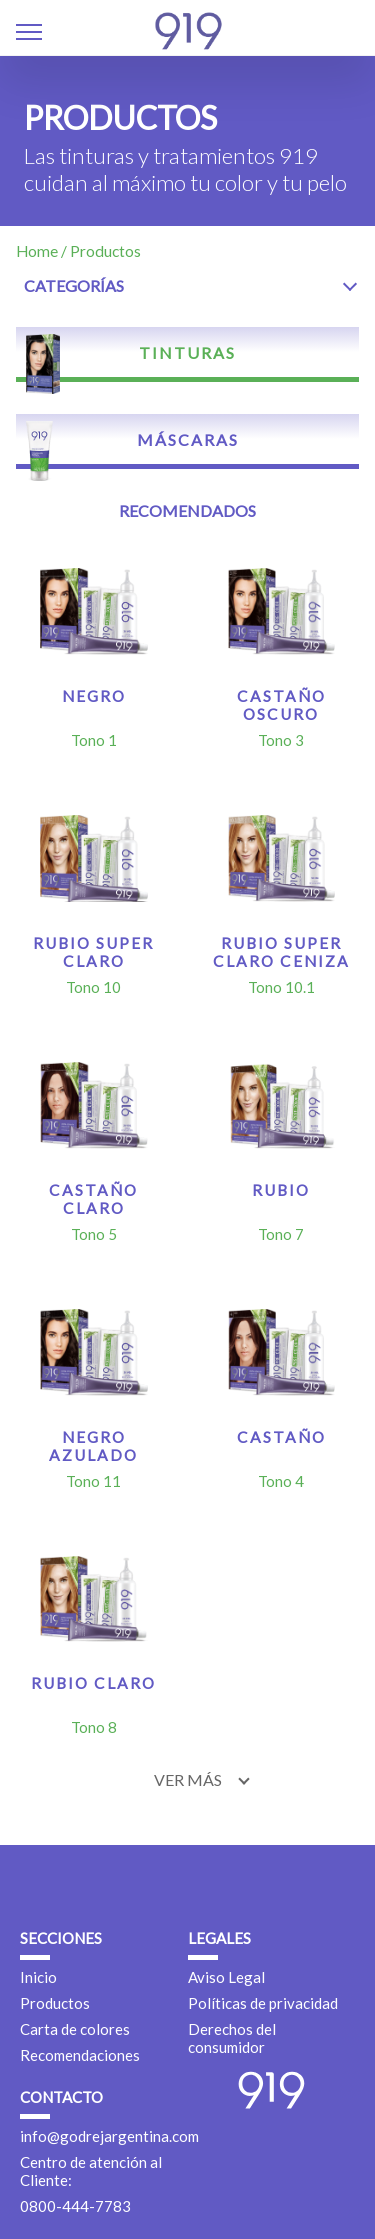 This screenshot has width=375, height=2239. I want to click on 0800-444-7783, so click(75, 2206).